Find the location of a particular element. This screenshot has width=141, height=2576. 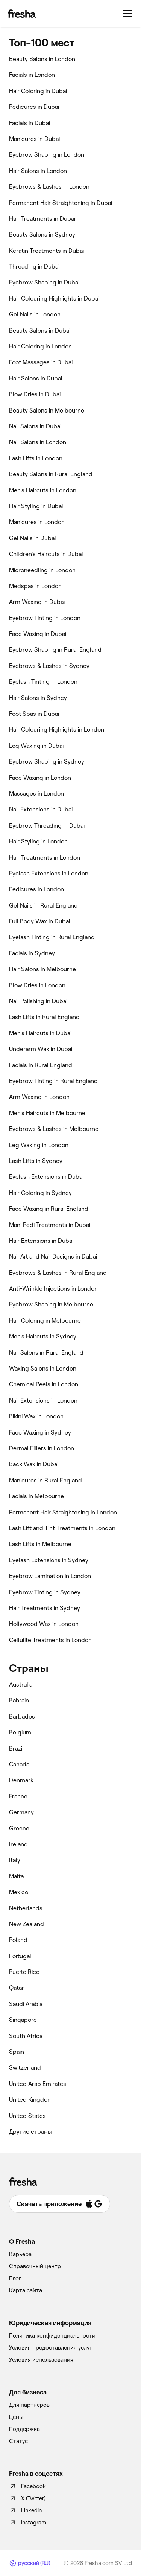

Germany is located at coordinates (21, 1812).